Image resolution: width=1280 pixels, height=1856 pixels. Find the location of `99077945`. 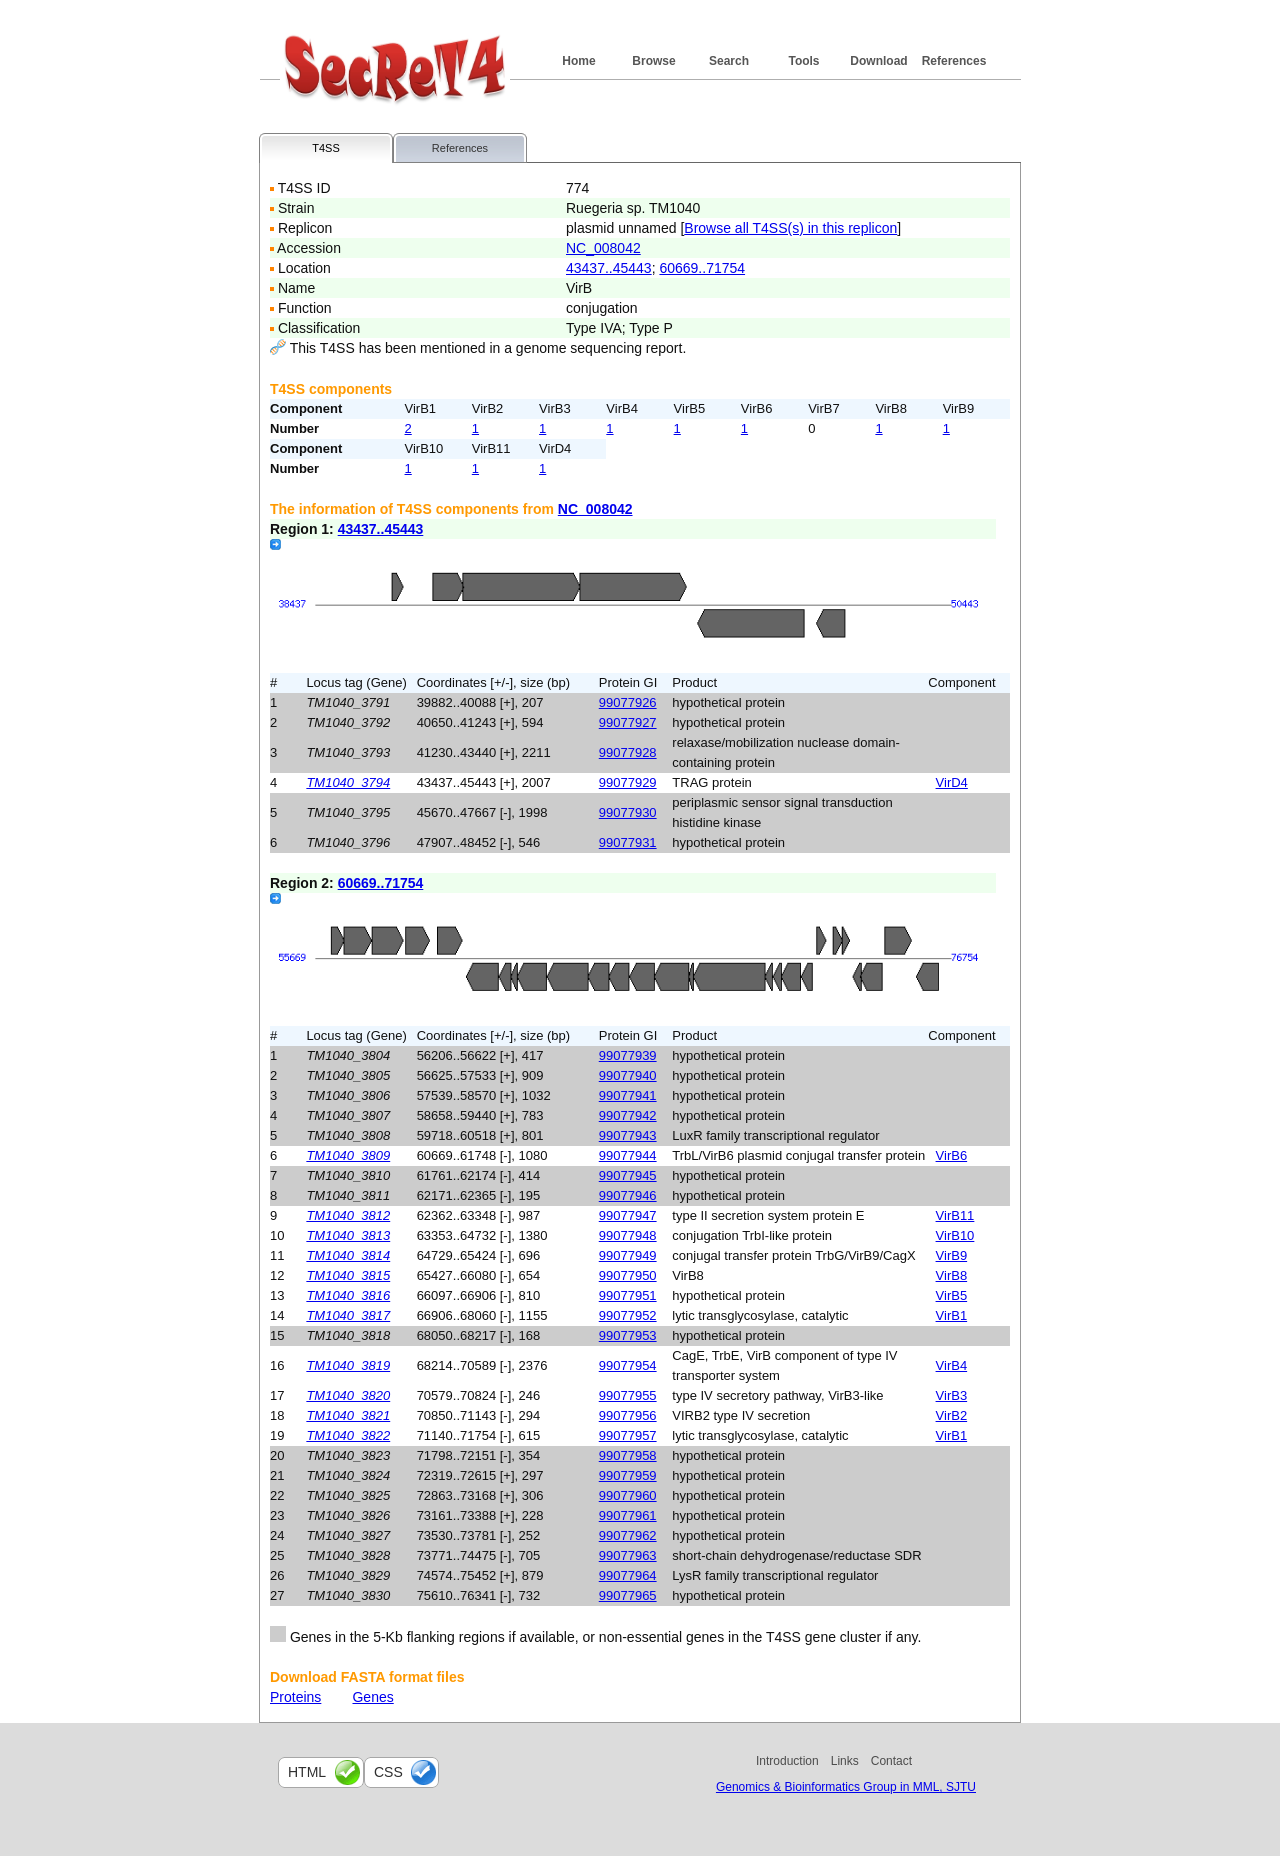

99077945 is located at coordinates (628, 1175).